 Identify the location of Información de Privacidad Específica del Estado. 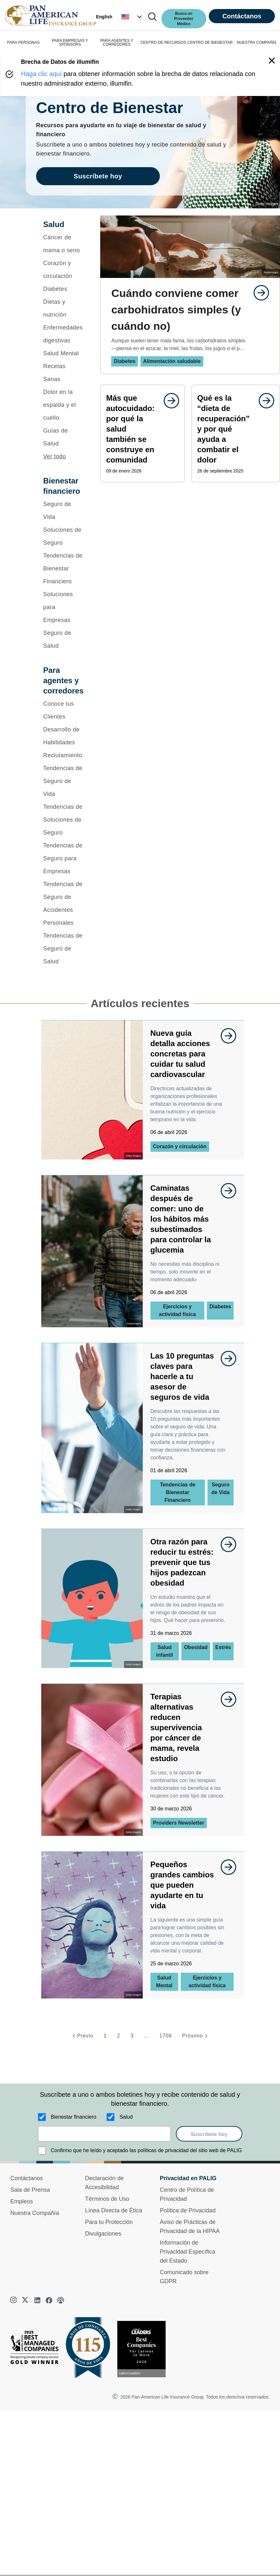
(187, 2251).